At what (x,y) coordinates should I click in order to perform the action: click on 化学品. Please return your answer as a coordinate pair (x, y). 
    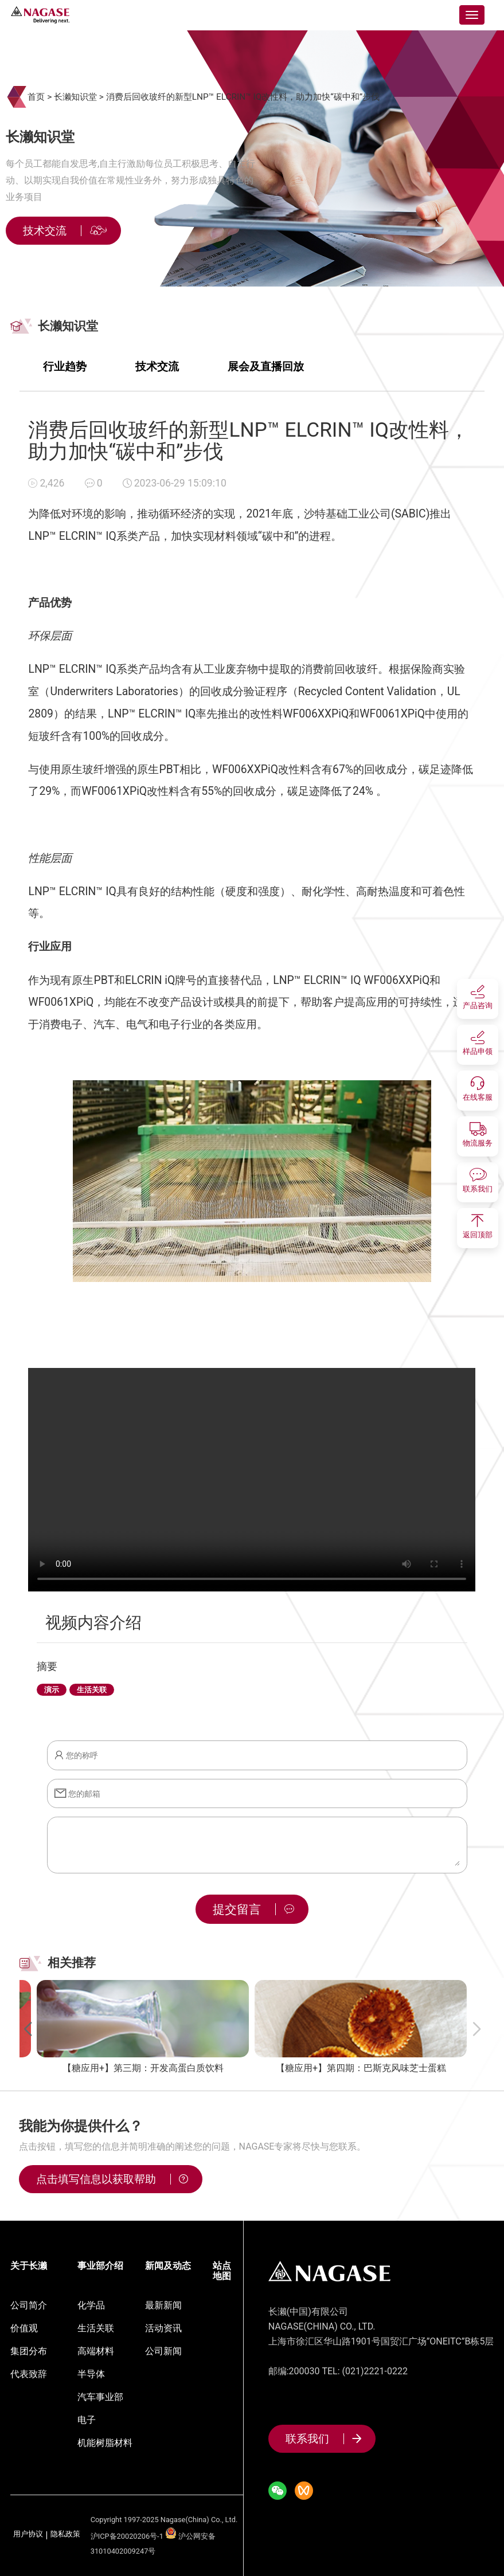
    Looking at the image, I should click on (91, 2305).